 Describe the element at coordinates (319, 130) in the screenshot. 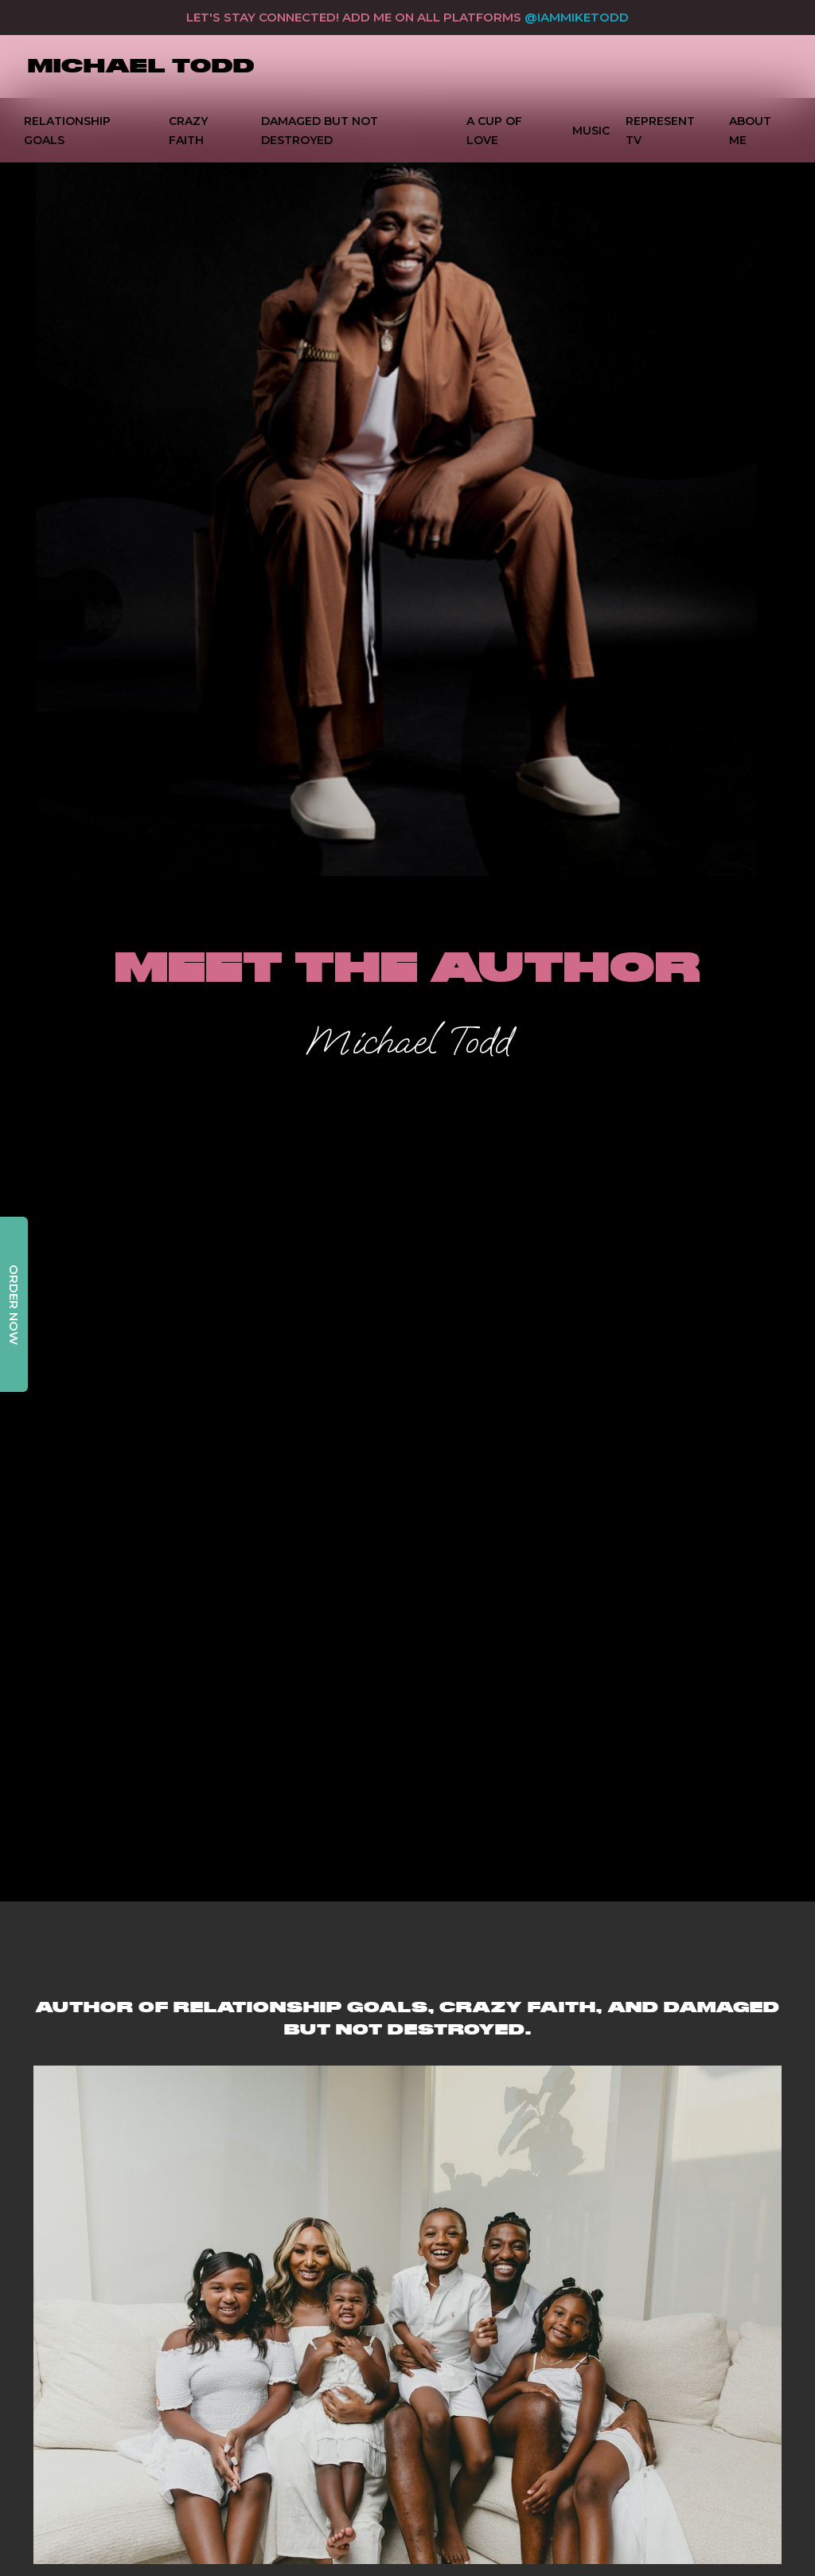

I see `DAMAGED BUT NOT DESTROYED` at that location.